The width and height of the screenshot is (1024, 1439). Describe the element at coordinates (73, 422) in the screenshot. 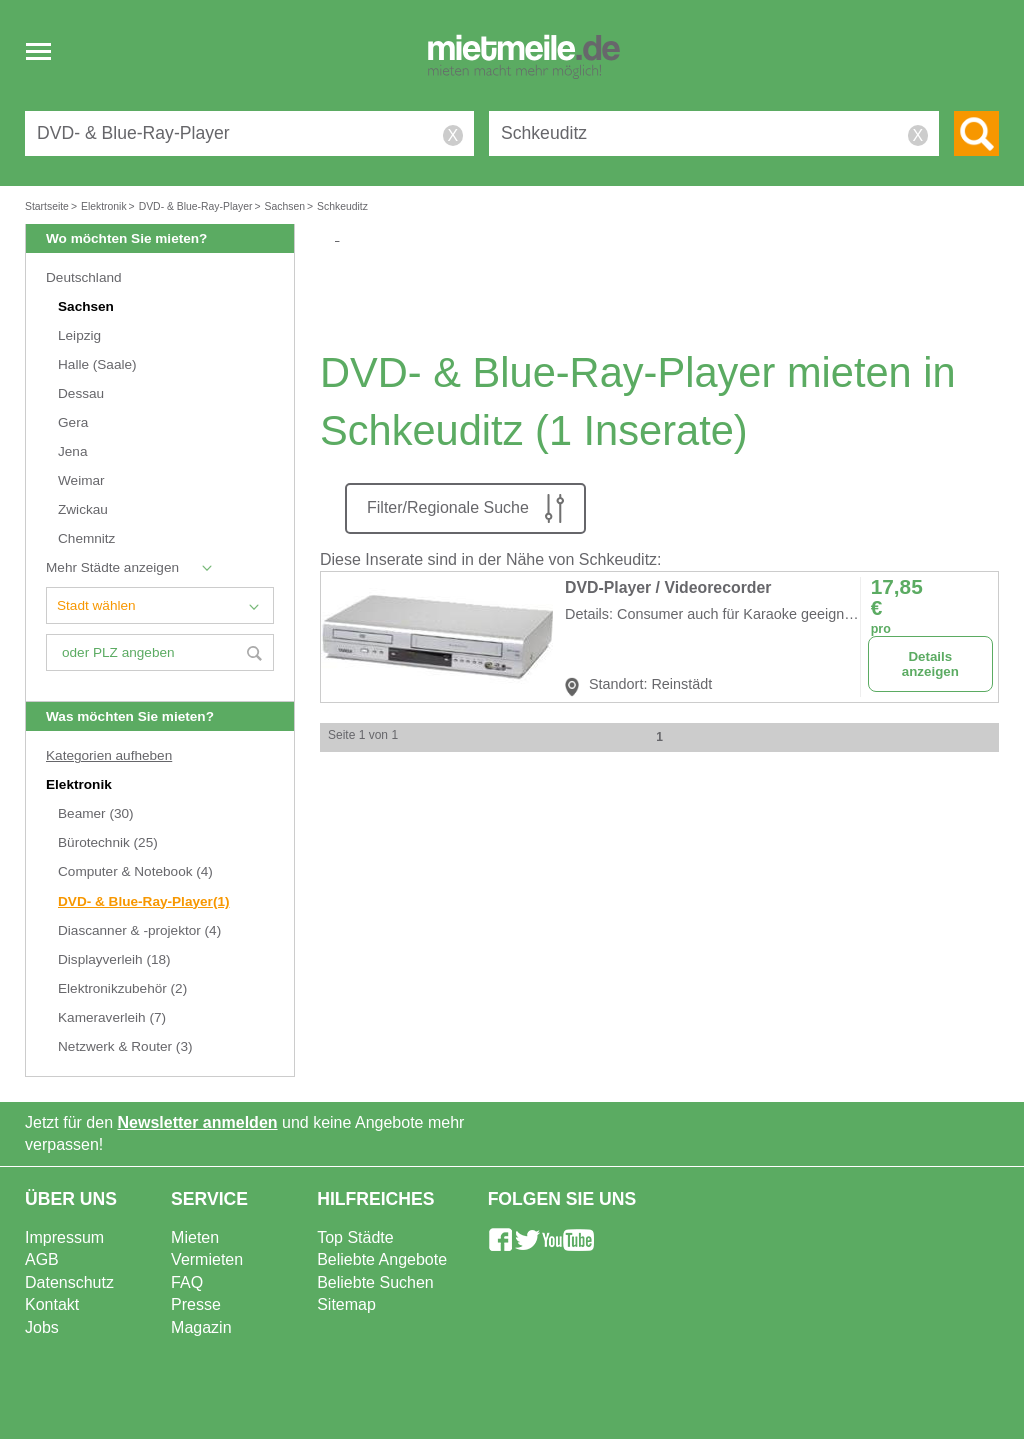

I see `Gera` at that location.